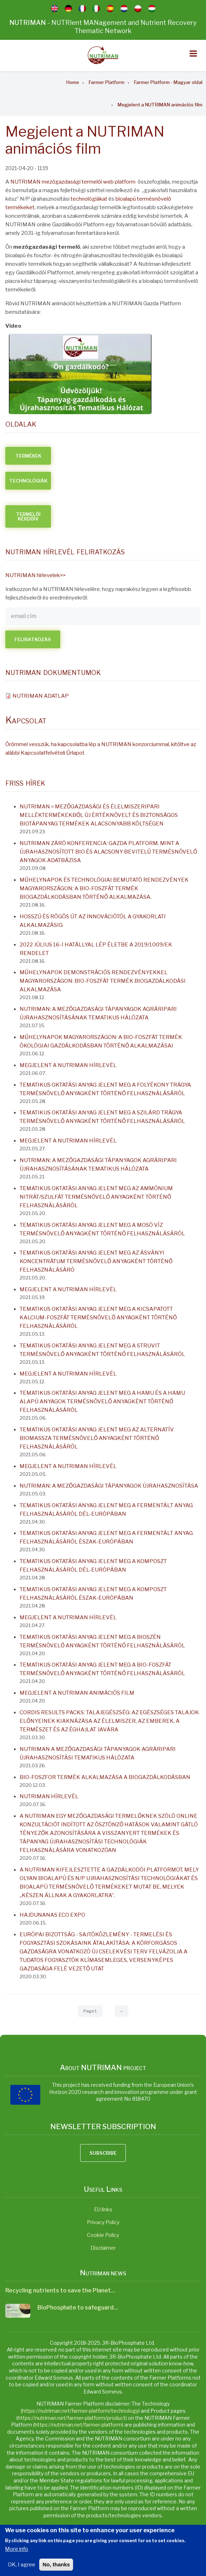 This screenshot has height=2576, width=206. Describe the element at coordinates (96, 1261) in the screenshot. I see `Tematikus oktatási anyag jelent meg az ásványi koncentrátum termésnövelő anyagként történő felhasználásáró` at that location.